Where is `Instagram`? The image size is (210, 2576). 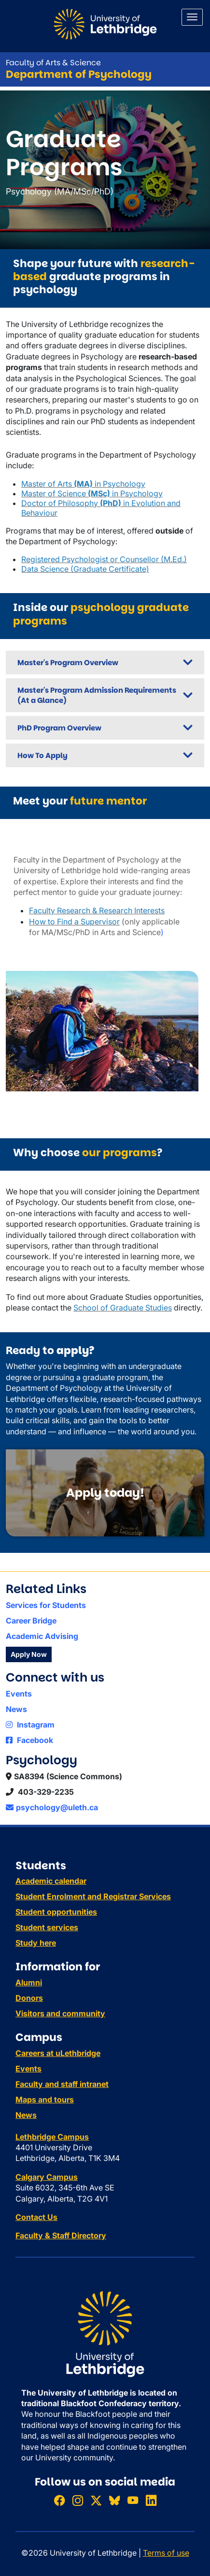 Instagram is located at coordinates (30, 1724).